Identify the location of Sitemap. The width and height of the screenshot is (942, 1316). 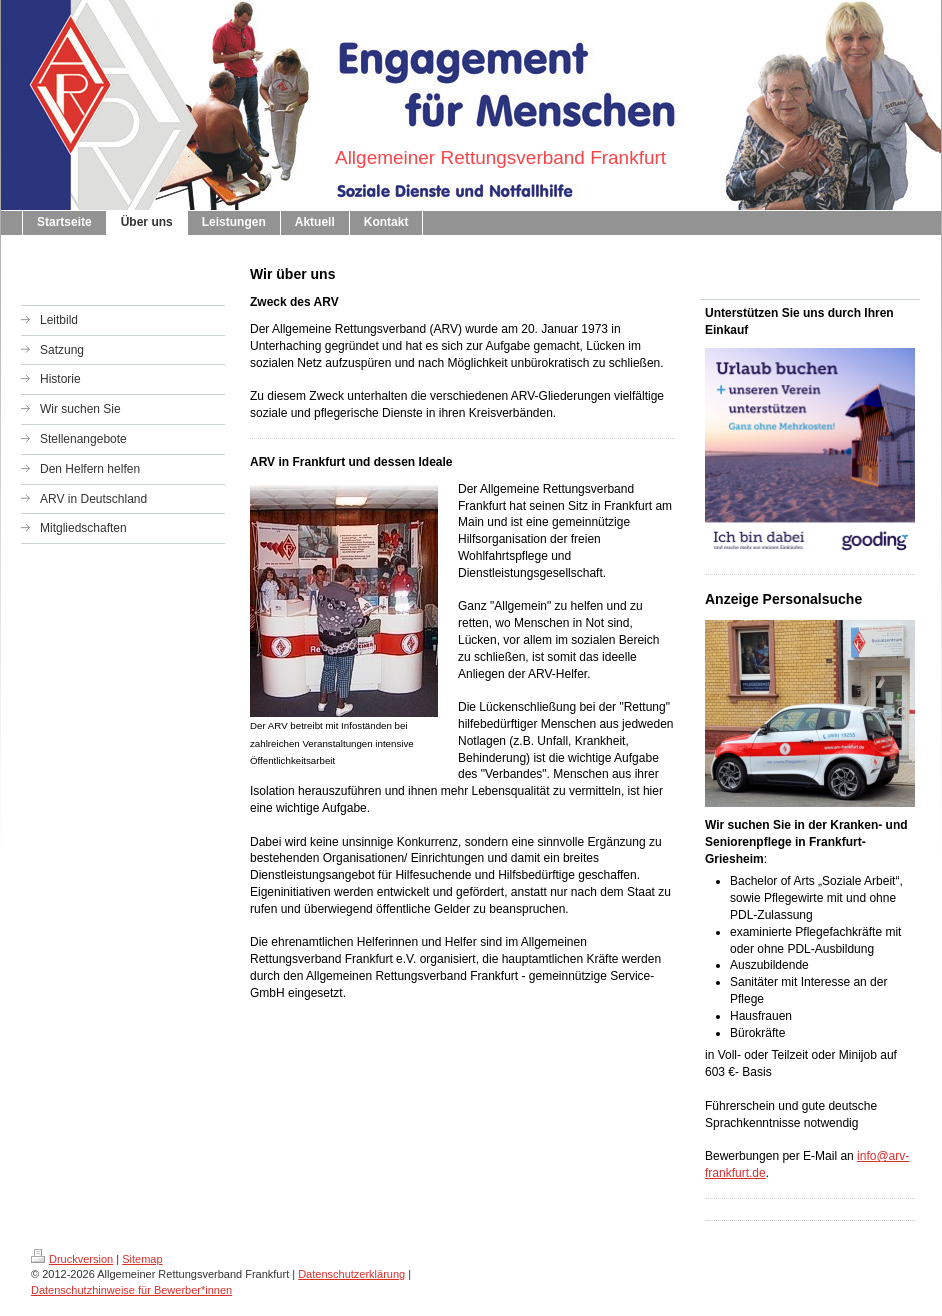
(142, 1259).